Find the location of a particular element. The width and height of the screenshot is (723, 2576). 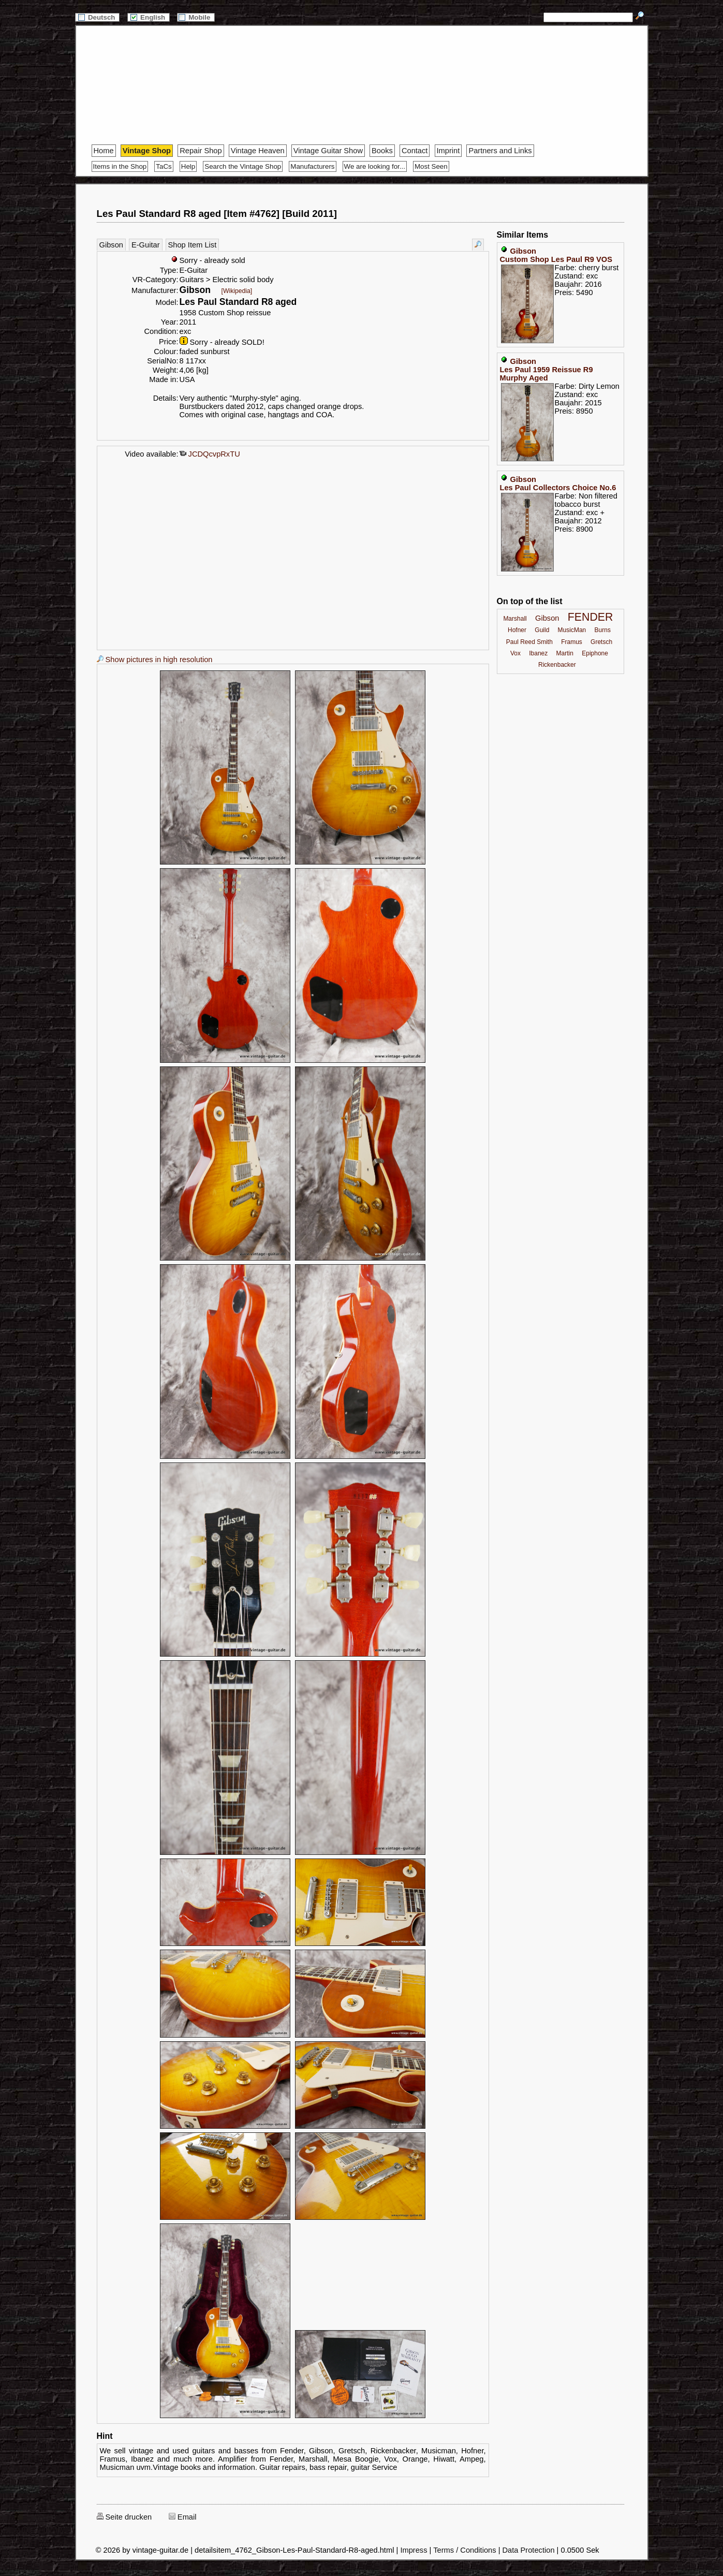

Email is located at coordinates (183, 2517).